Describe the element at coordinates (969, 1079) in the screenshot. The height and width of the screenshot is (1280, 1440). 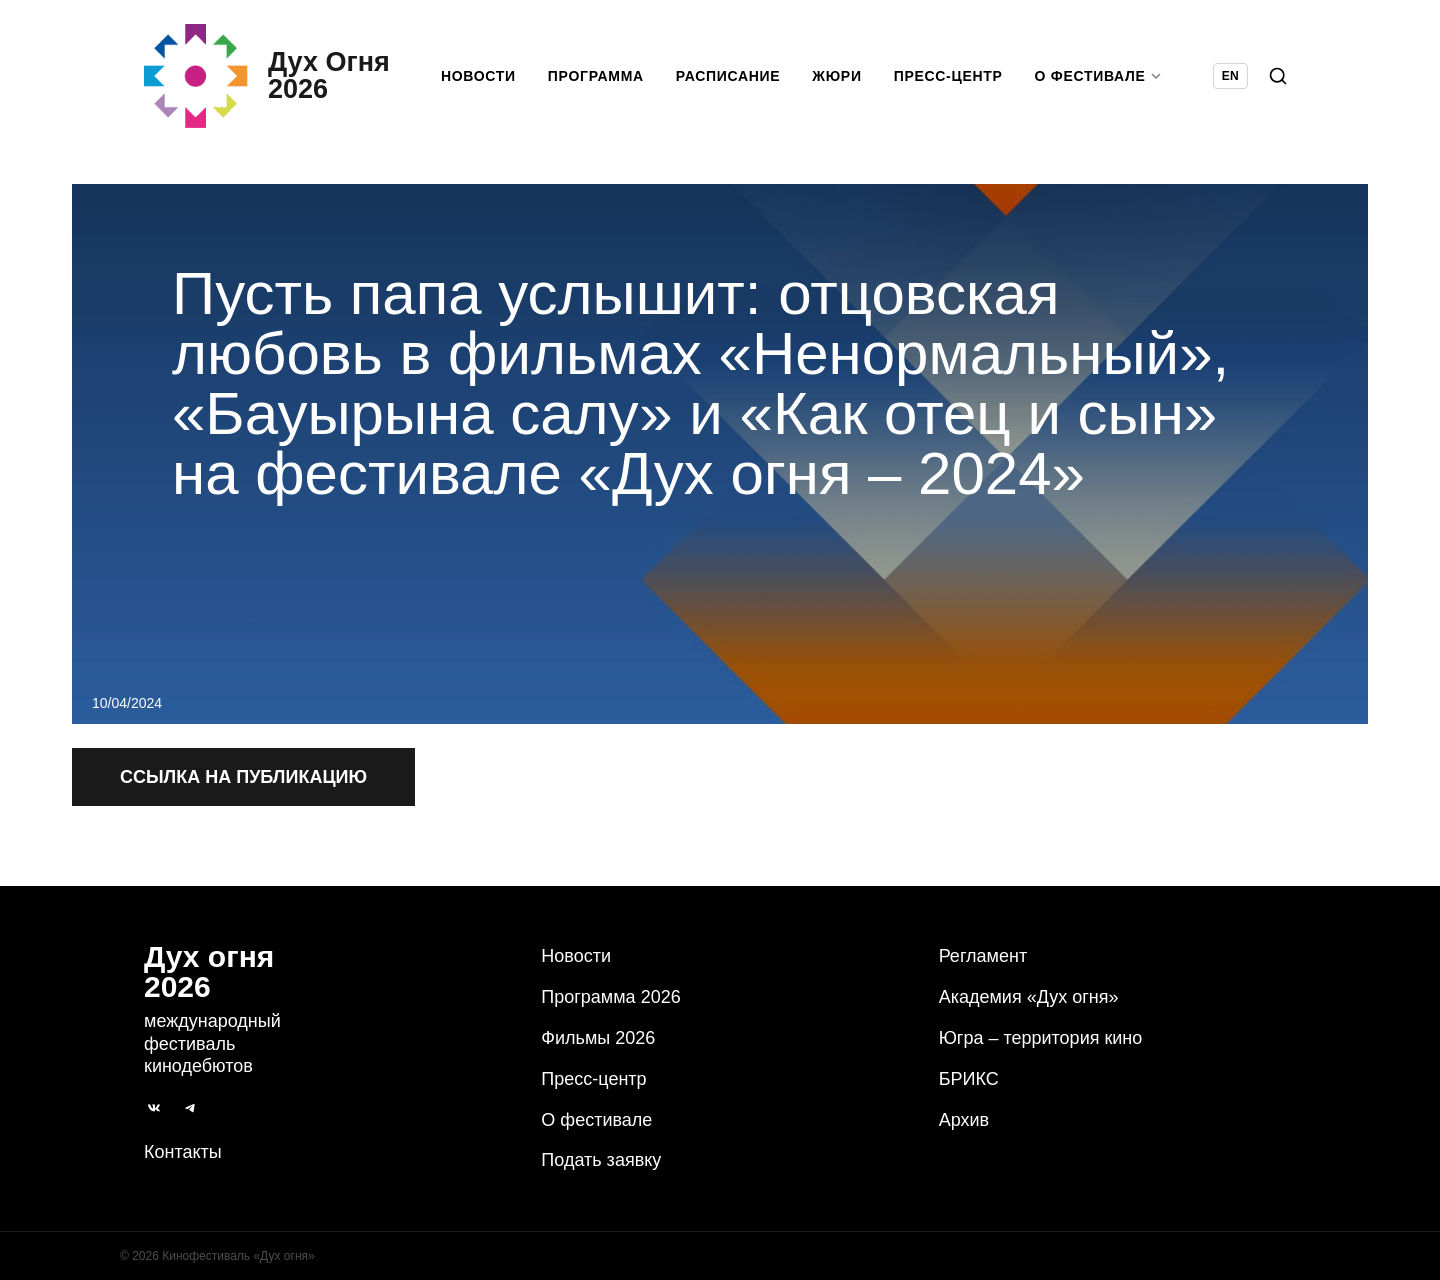
I see `БРИКС` at that location.